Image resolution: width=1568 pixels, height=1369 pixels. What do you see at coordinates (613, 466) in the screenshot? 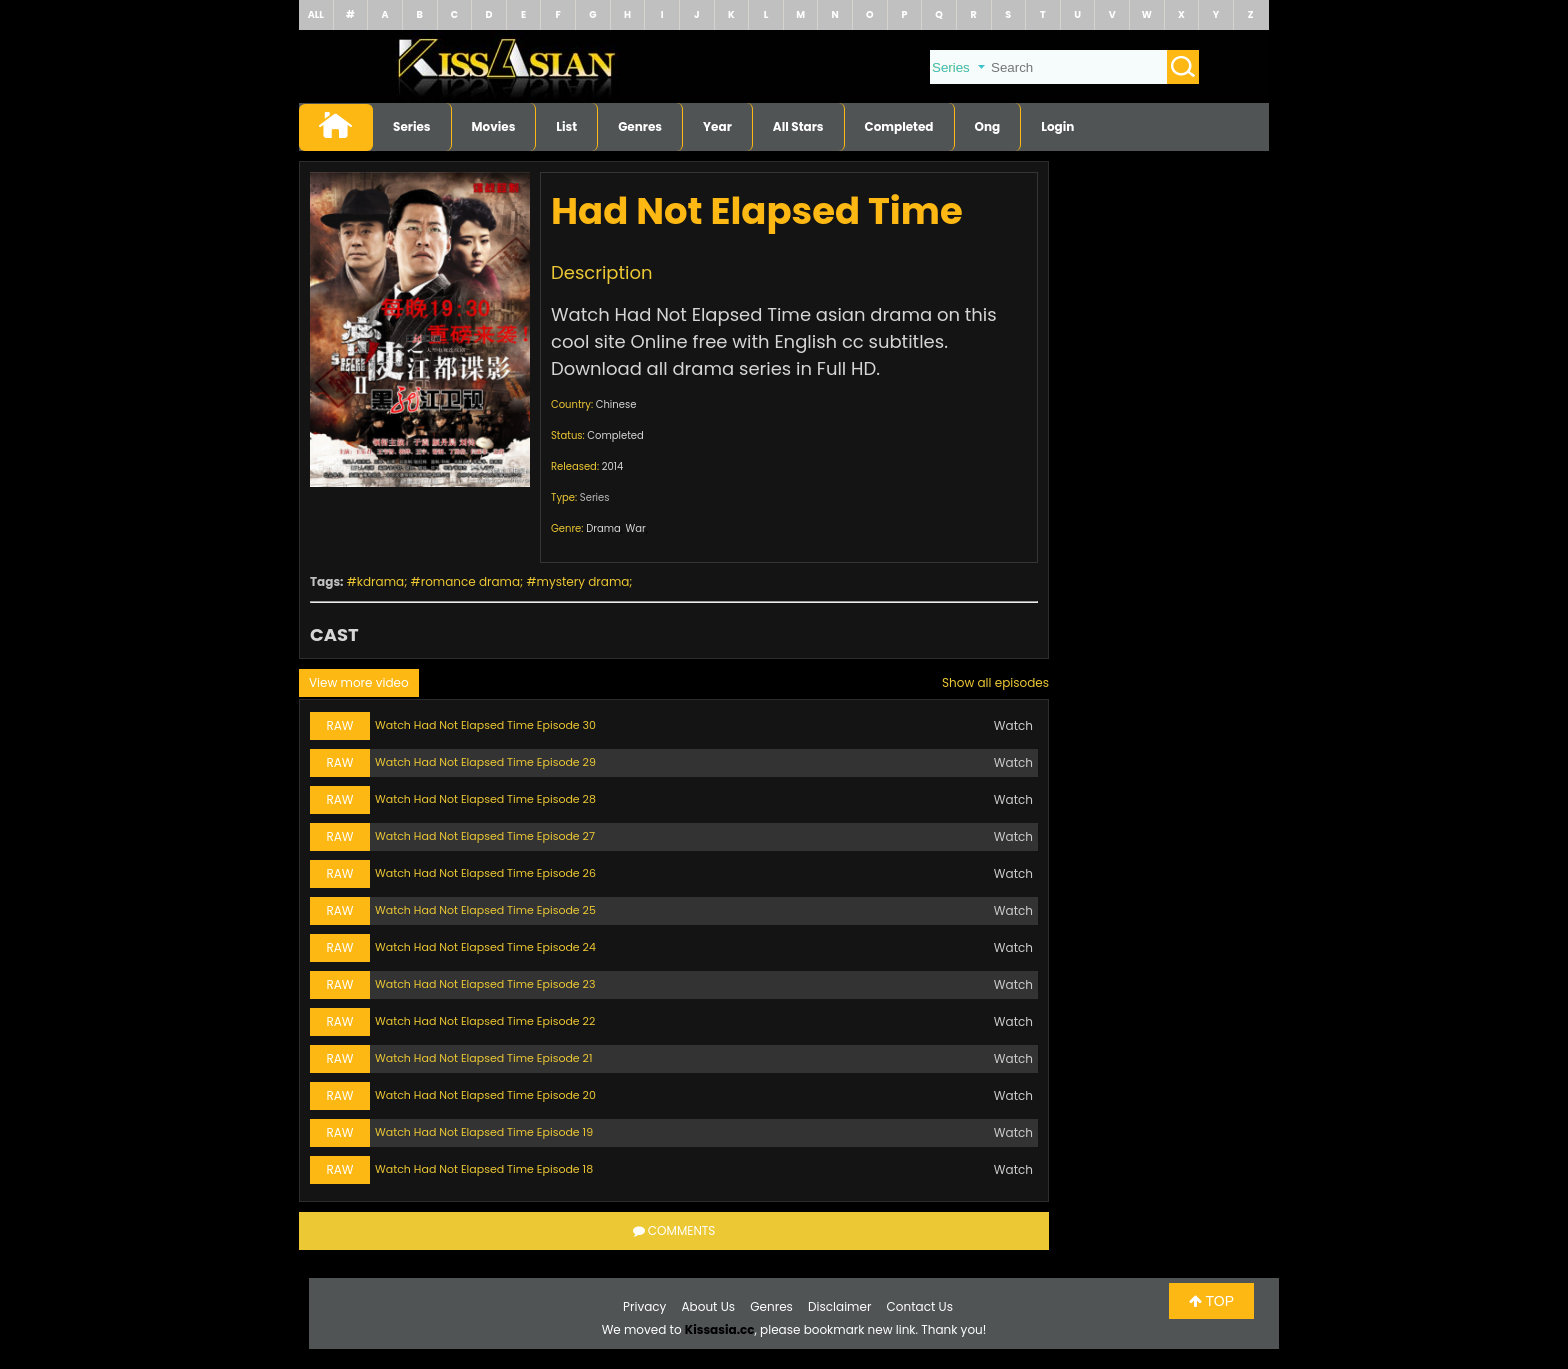
I see `2014` at bounding box center [613, 466].